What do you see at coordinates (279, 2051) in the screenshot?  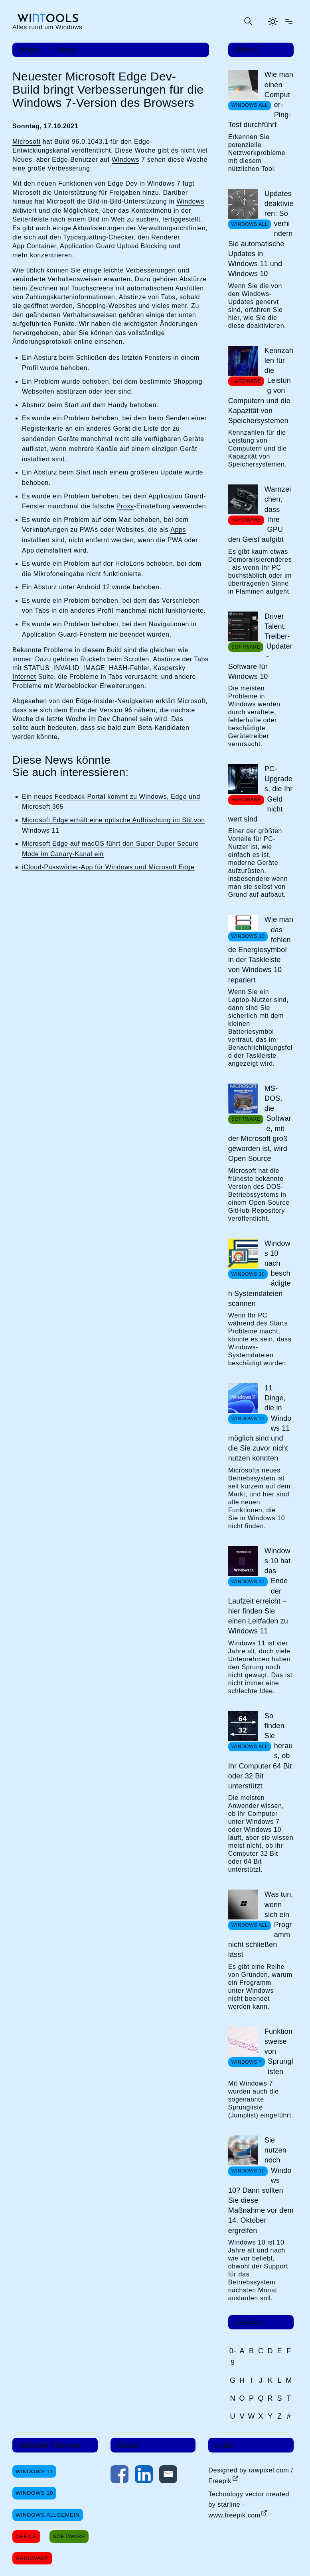 I see `Funktionsweise von Sprunglisten` at bounding box center [279, 2051].